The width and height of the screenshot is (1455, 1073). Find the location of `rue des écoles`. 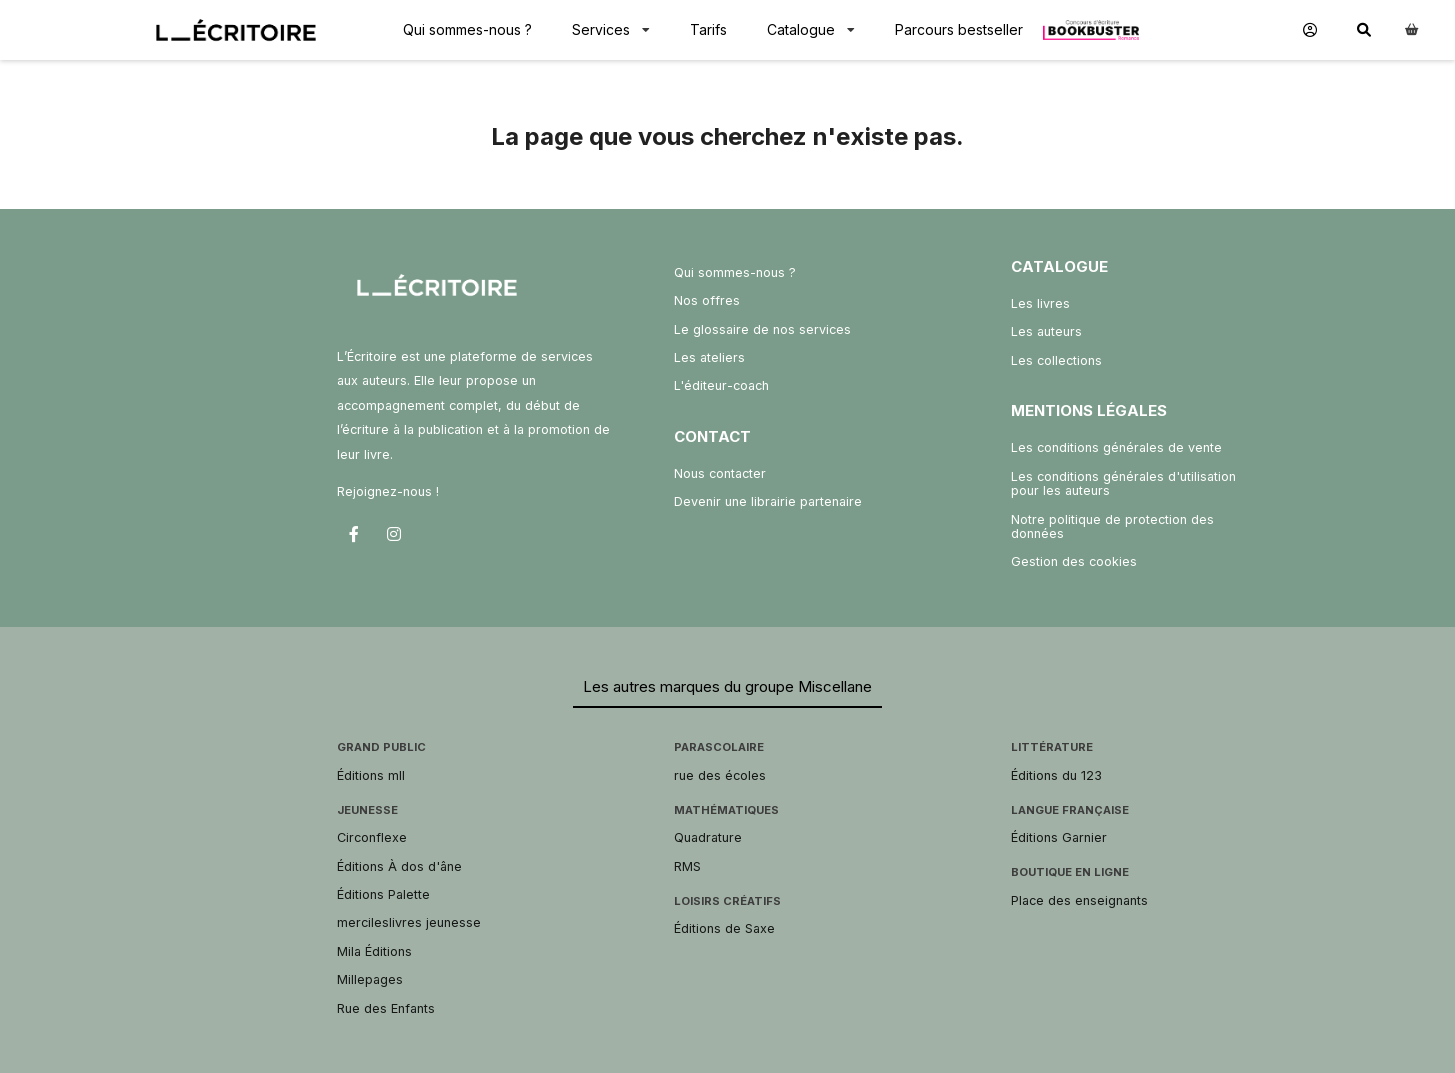

rue des écoles is located at coordinates (720, 775).